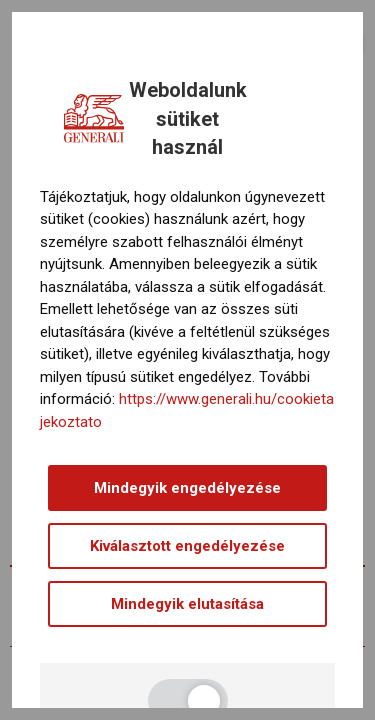  I want to click on Mindegyik engedélyezése, so click(187, 488).